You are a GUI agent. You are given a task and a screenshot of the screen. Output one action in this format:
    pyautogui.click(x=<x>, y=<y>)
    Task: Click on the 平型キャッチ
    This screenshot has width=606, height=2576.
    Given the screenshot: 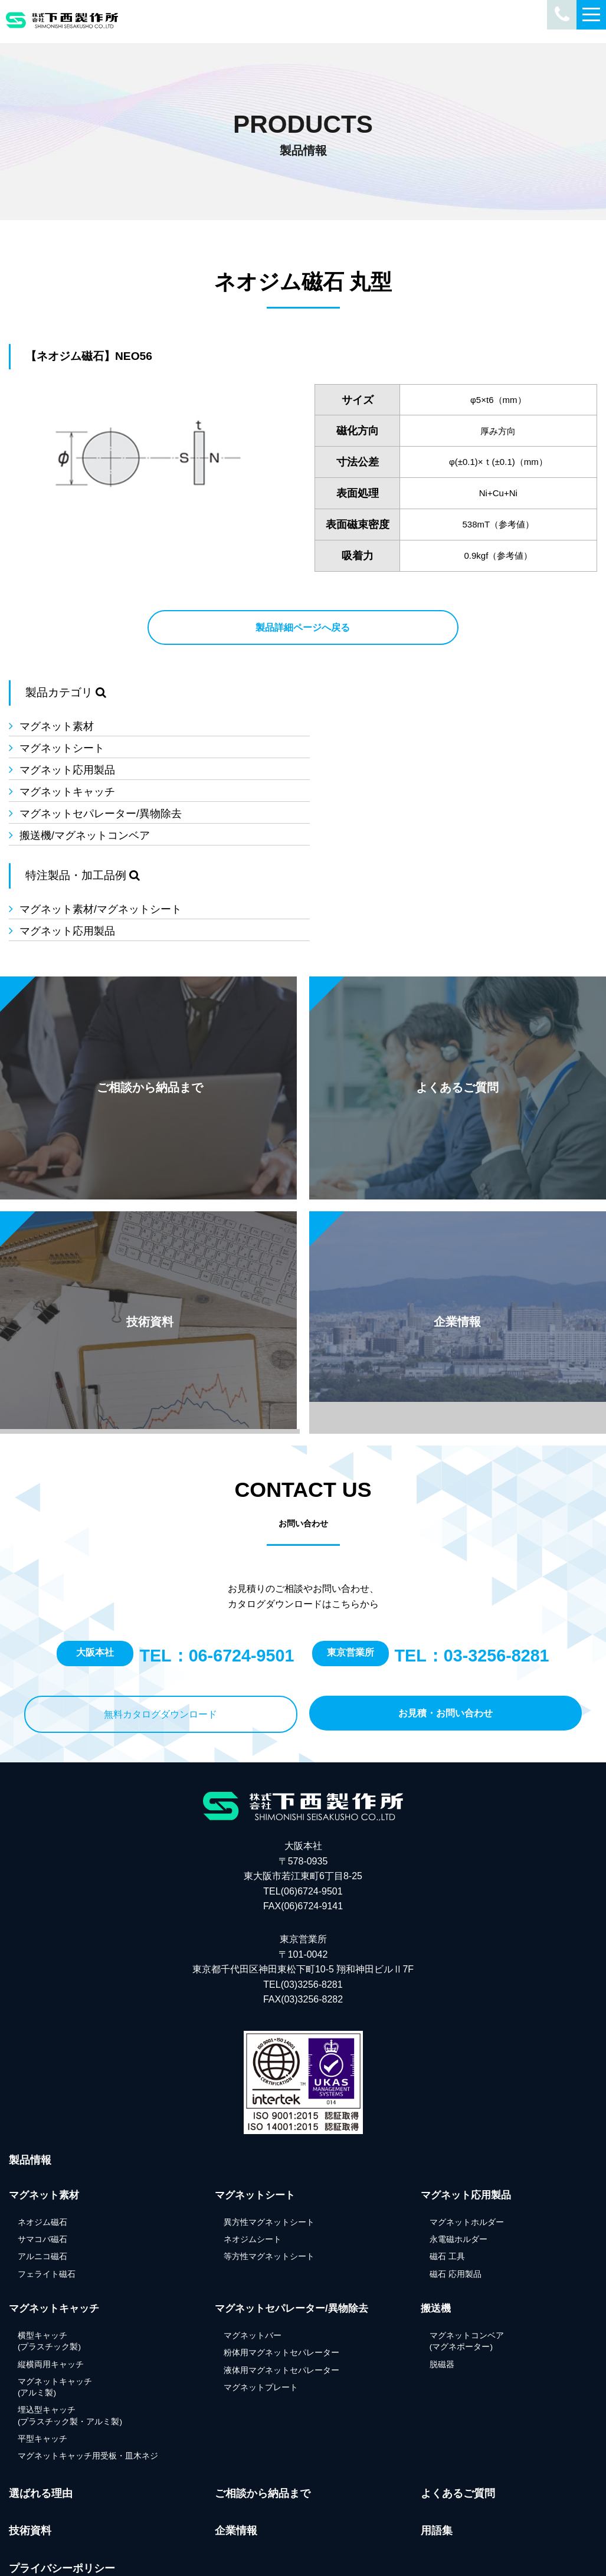 What is the action you would take?
    pyautogui.click(x=42, y=2363)
    